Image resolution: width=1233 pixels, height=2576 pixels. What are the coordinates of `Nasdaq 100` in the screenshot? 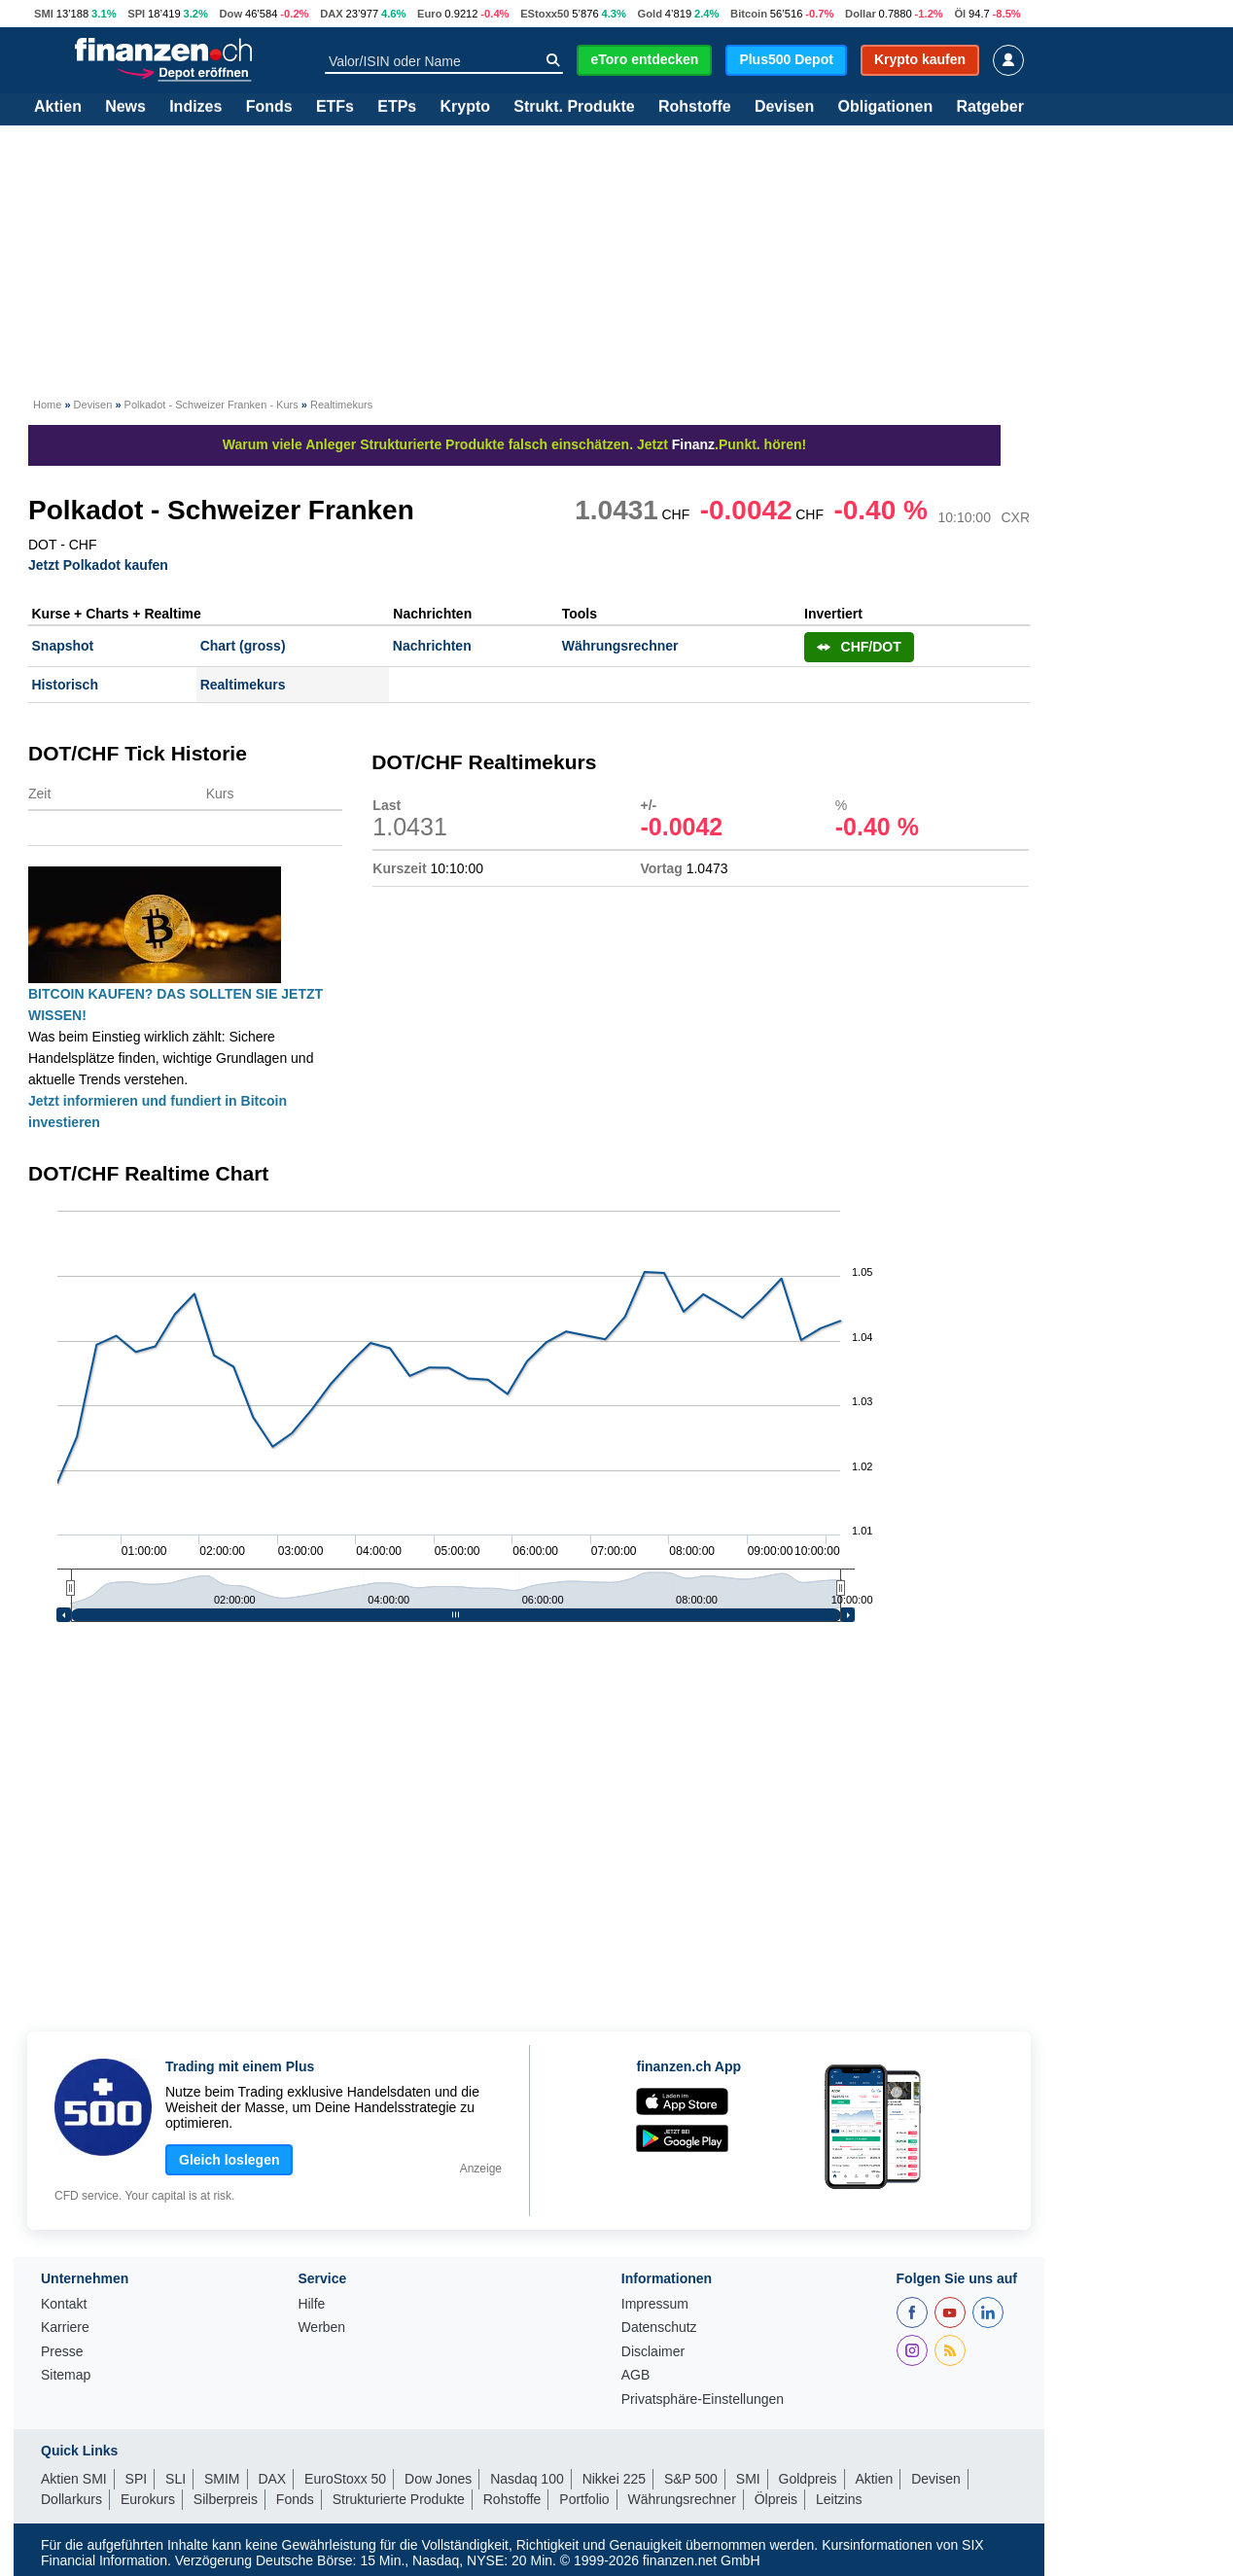 It's located at (527, 2479).